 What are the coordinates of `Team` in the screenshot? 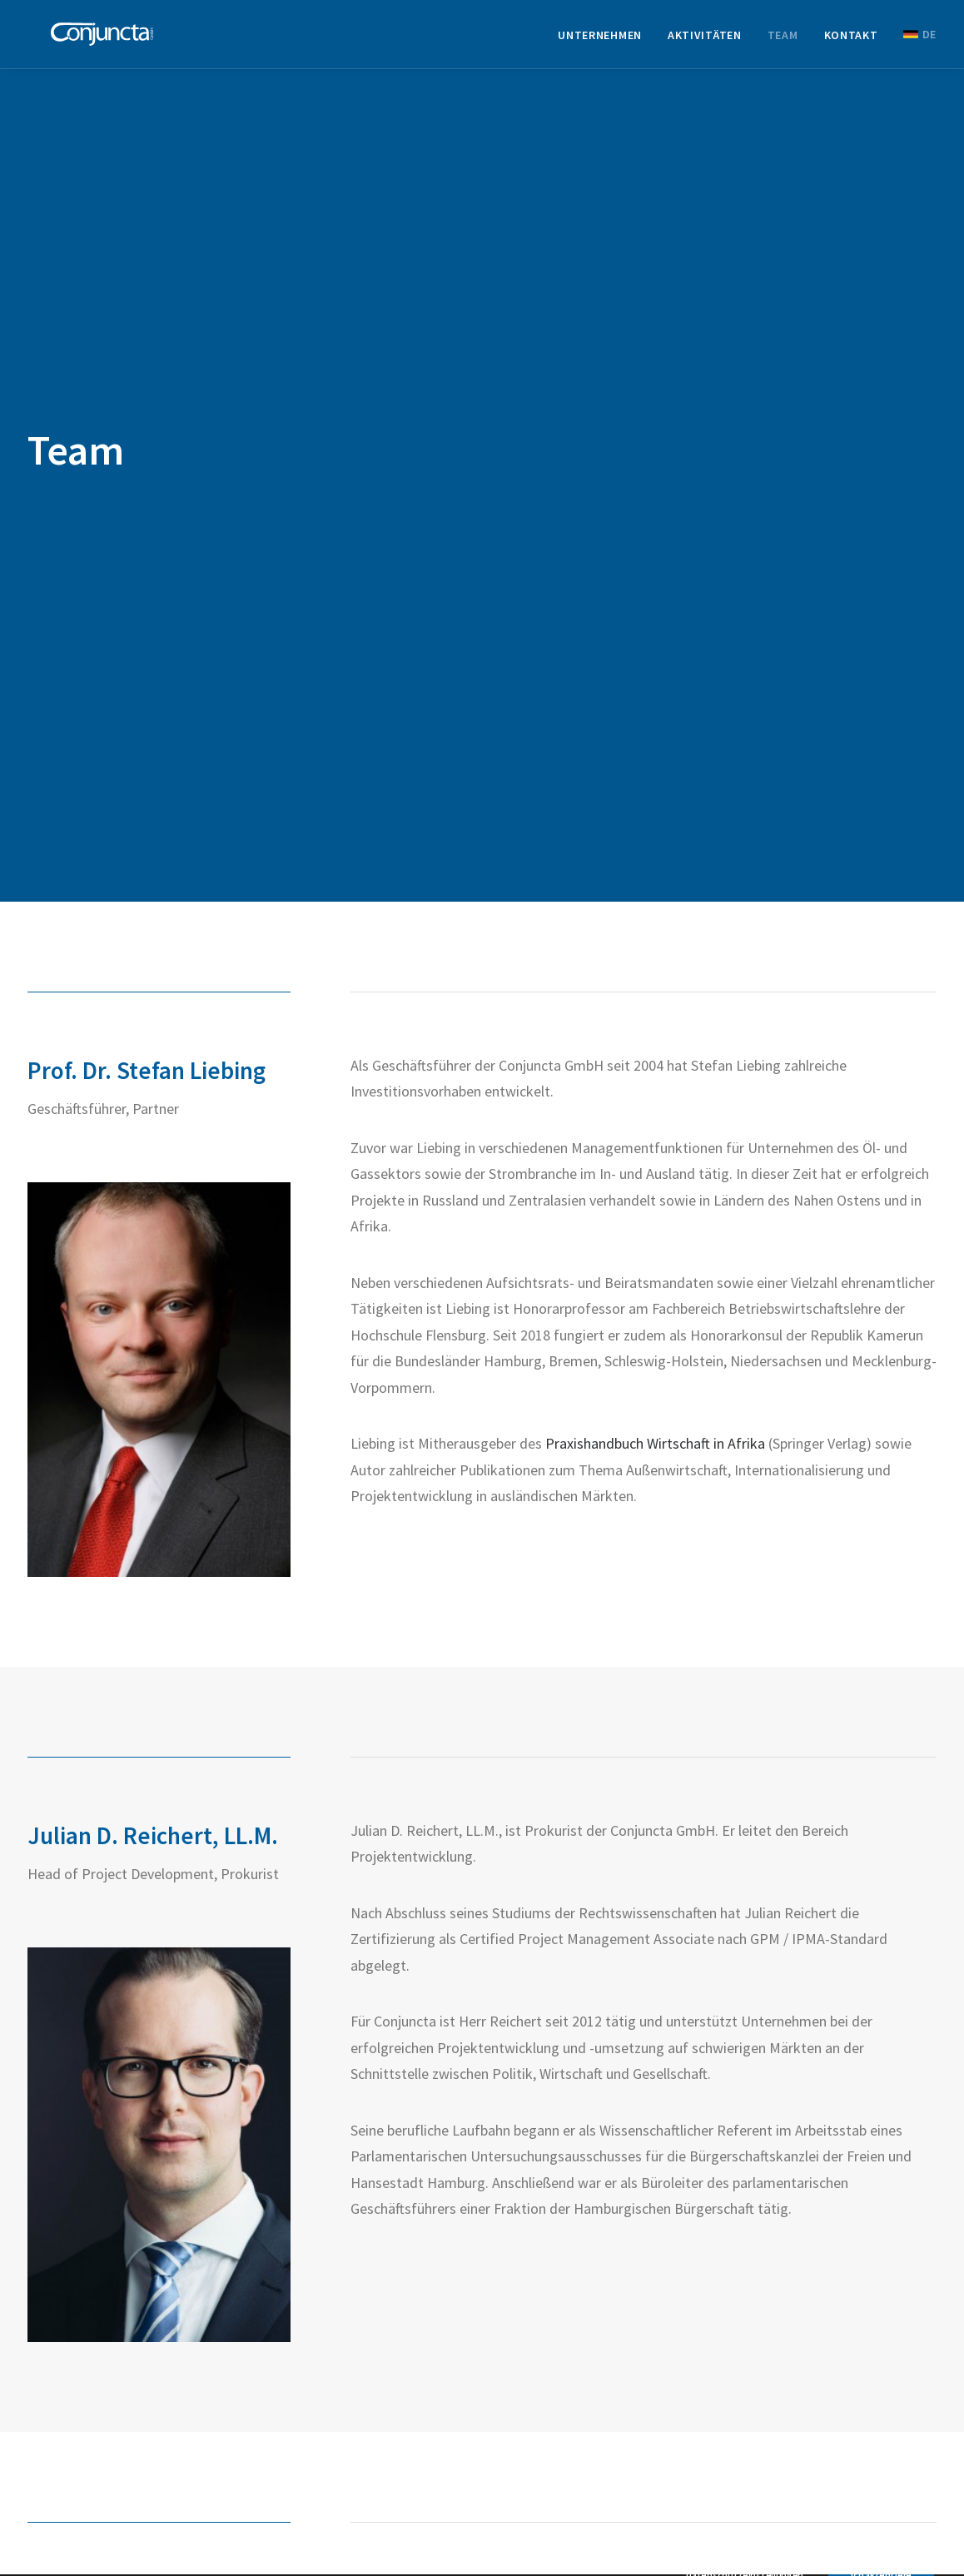 It's located at (783, 39).